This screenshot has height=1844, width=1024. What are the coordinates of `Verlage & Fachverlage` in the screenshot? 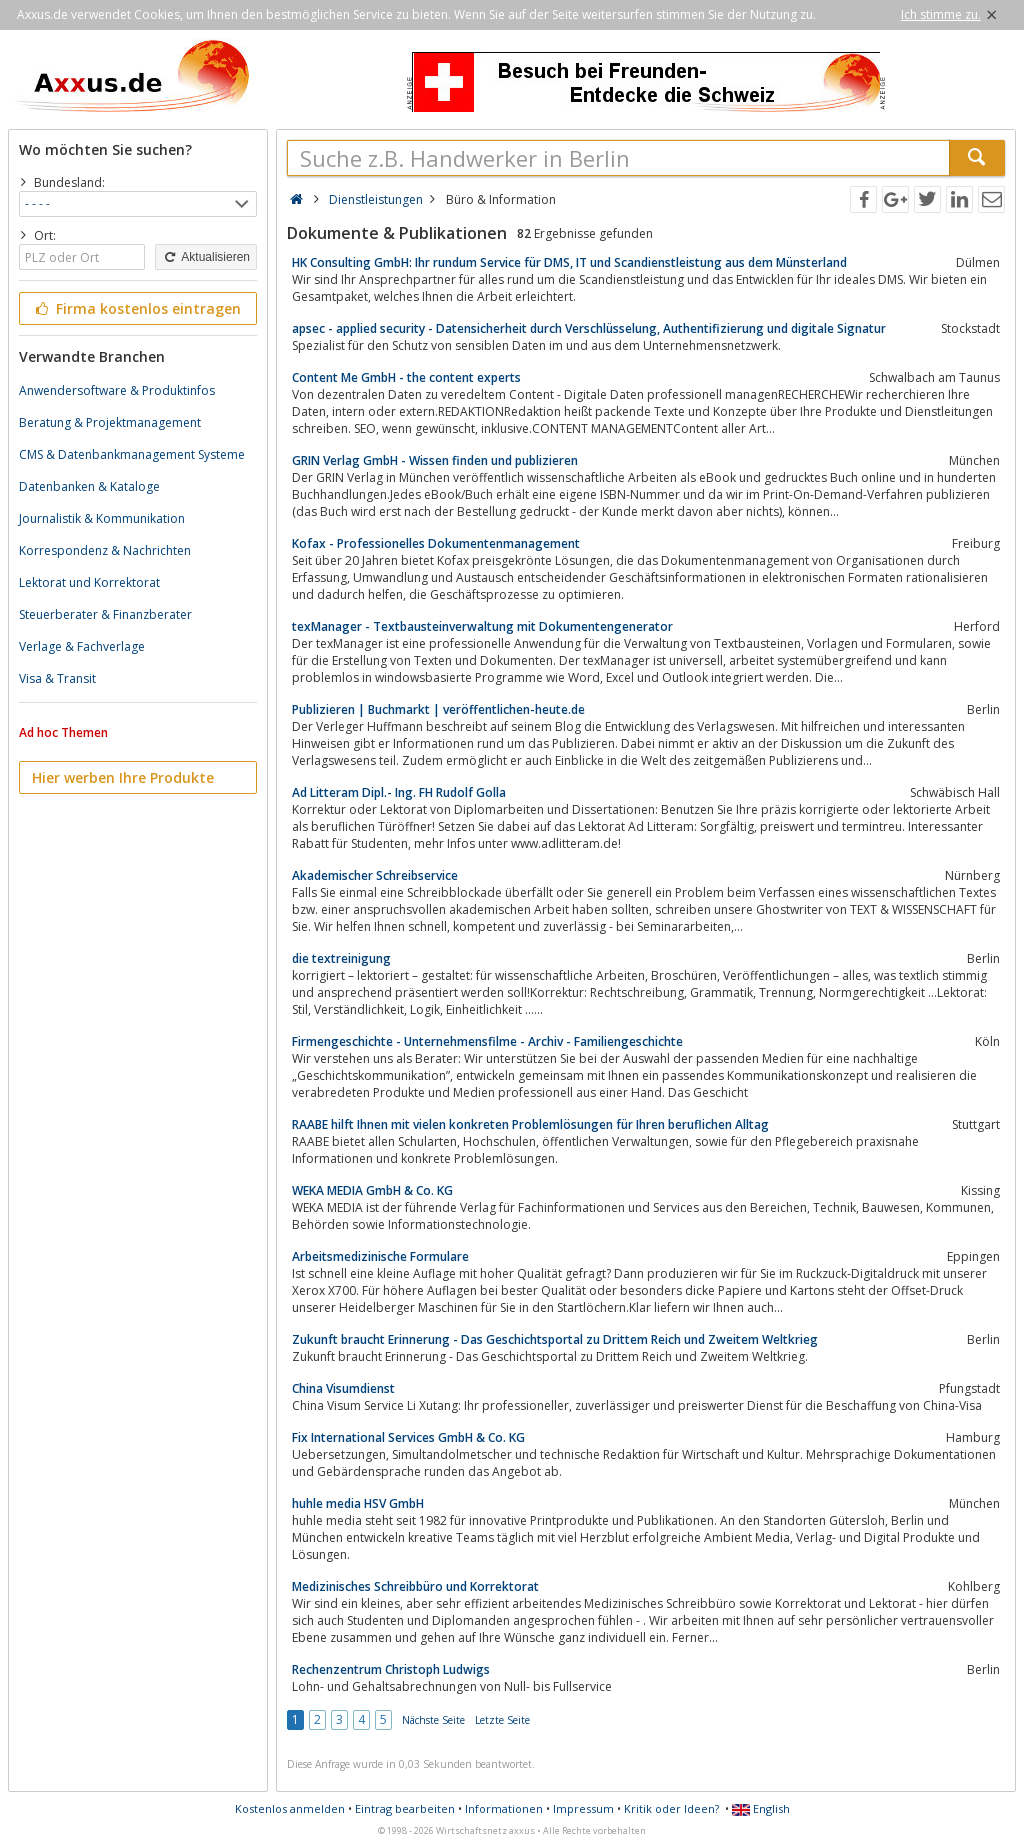 It's located at (82, 646).